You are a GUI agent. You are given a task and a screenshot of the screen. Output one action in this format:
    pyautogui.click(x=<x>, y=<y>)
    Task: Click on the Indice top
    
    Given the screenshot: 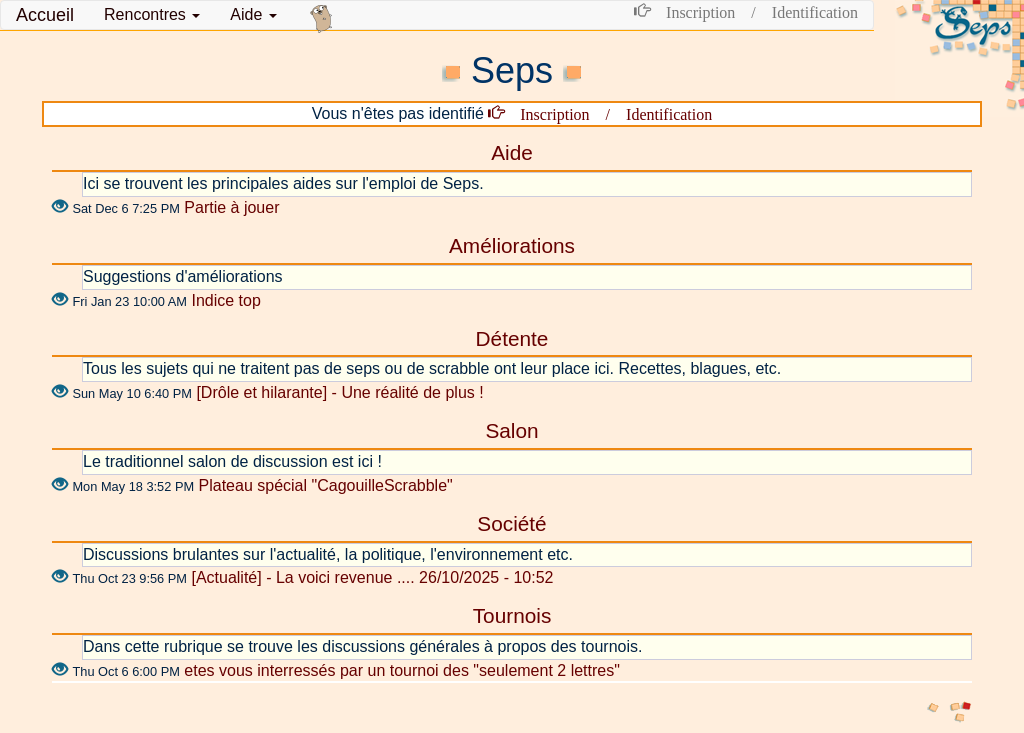 What is the action you would take?
    pyautogui.click(x=225, y=300)
    